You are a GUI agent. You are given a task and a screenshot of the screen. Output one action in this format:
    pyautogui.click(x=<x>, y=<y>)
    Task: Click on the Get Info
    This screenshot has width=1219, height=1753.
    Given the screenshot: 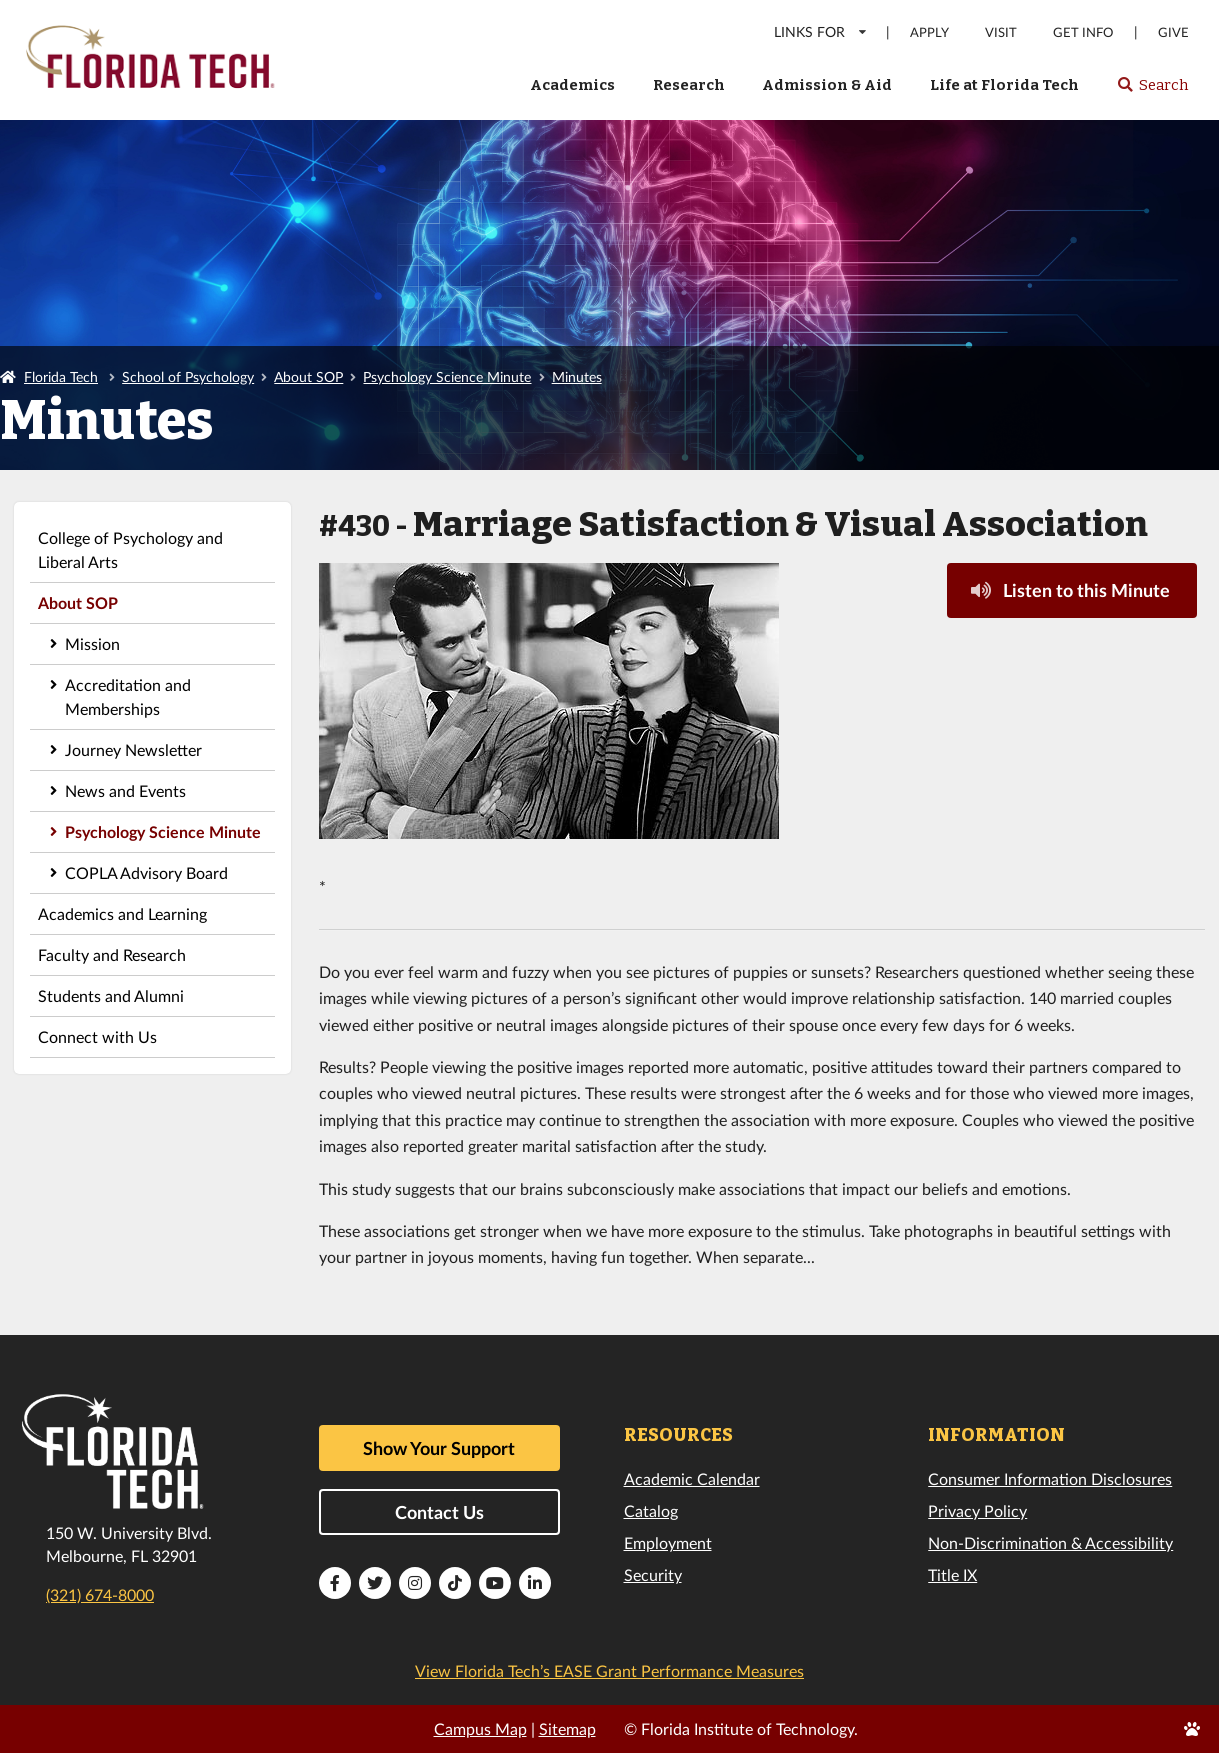 What is the action you would take?
    pyautogui.click(x=1083, y=32)
    